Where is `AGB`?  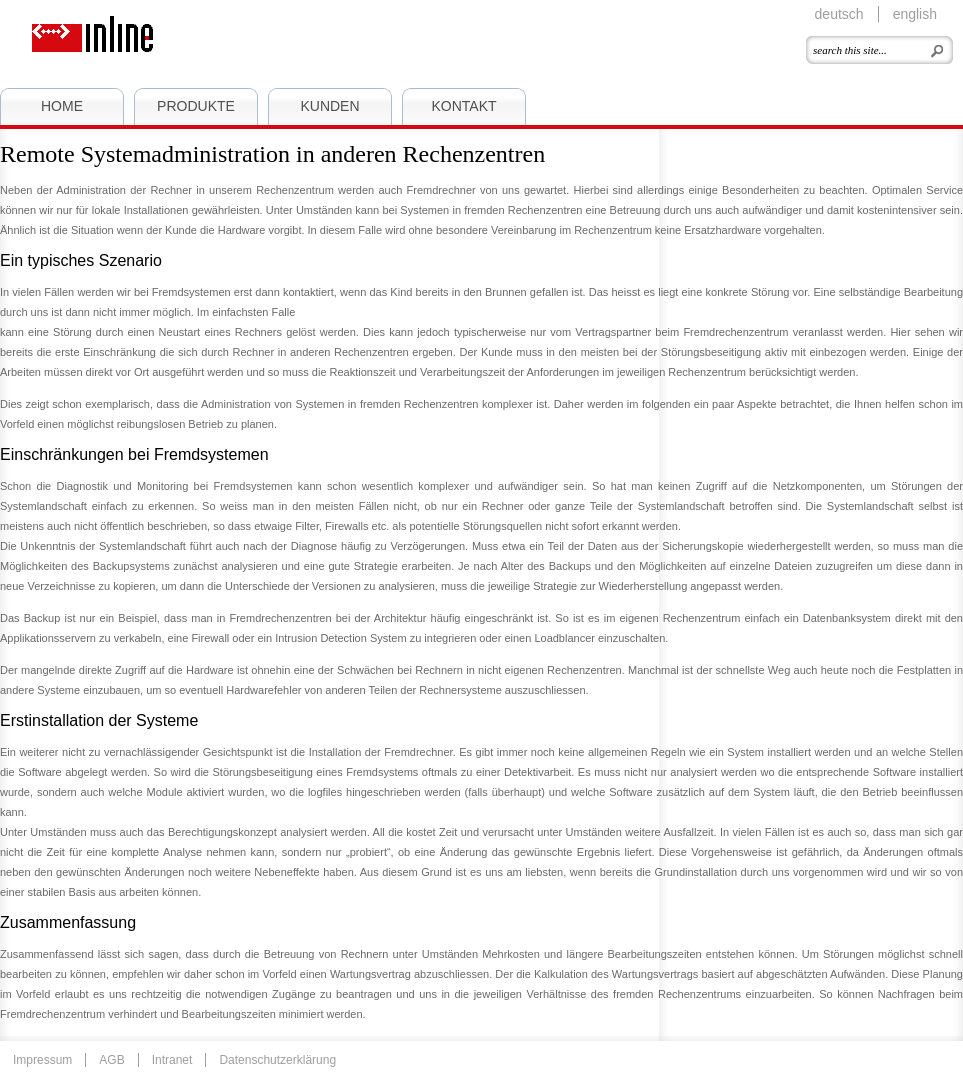 AGB is located at coordinates (111, 1060).